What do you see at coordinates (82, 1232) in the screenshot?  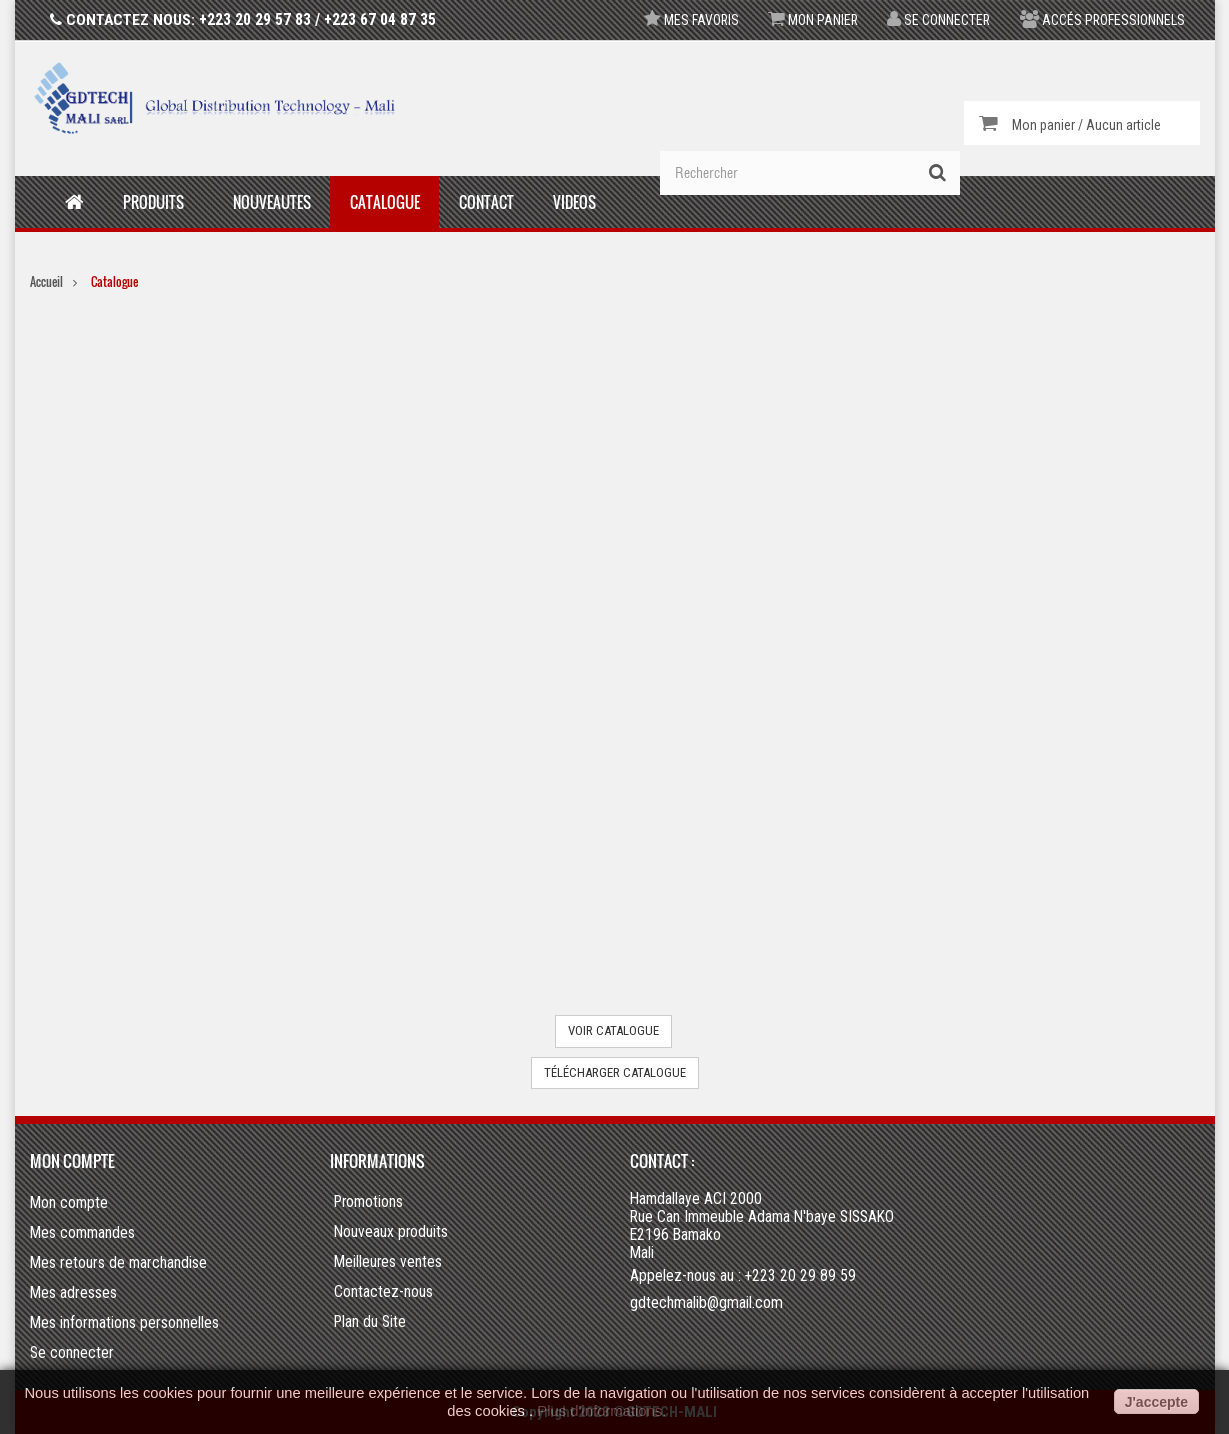 I see `Mes commandes` at bounding box center [82, 1232].